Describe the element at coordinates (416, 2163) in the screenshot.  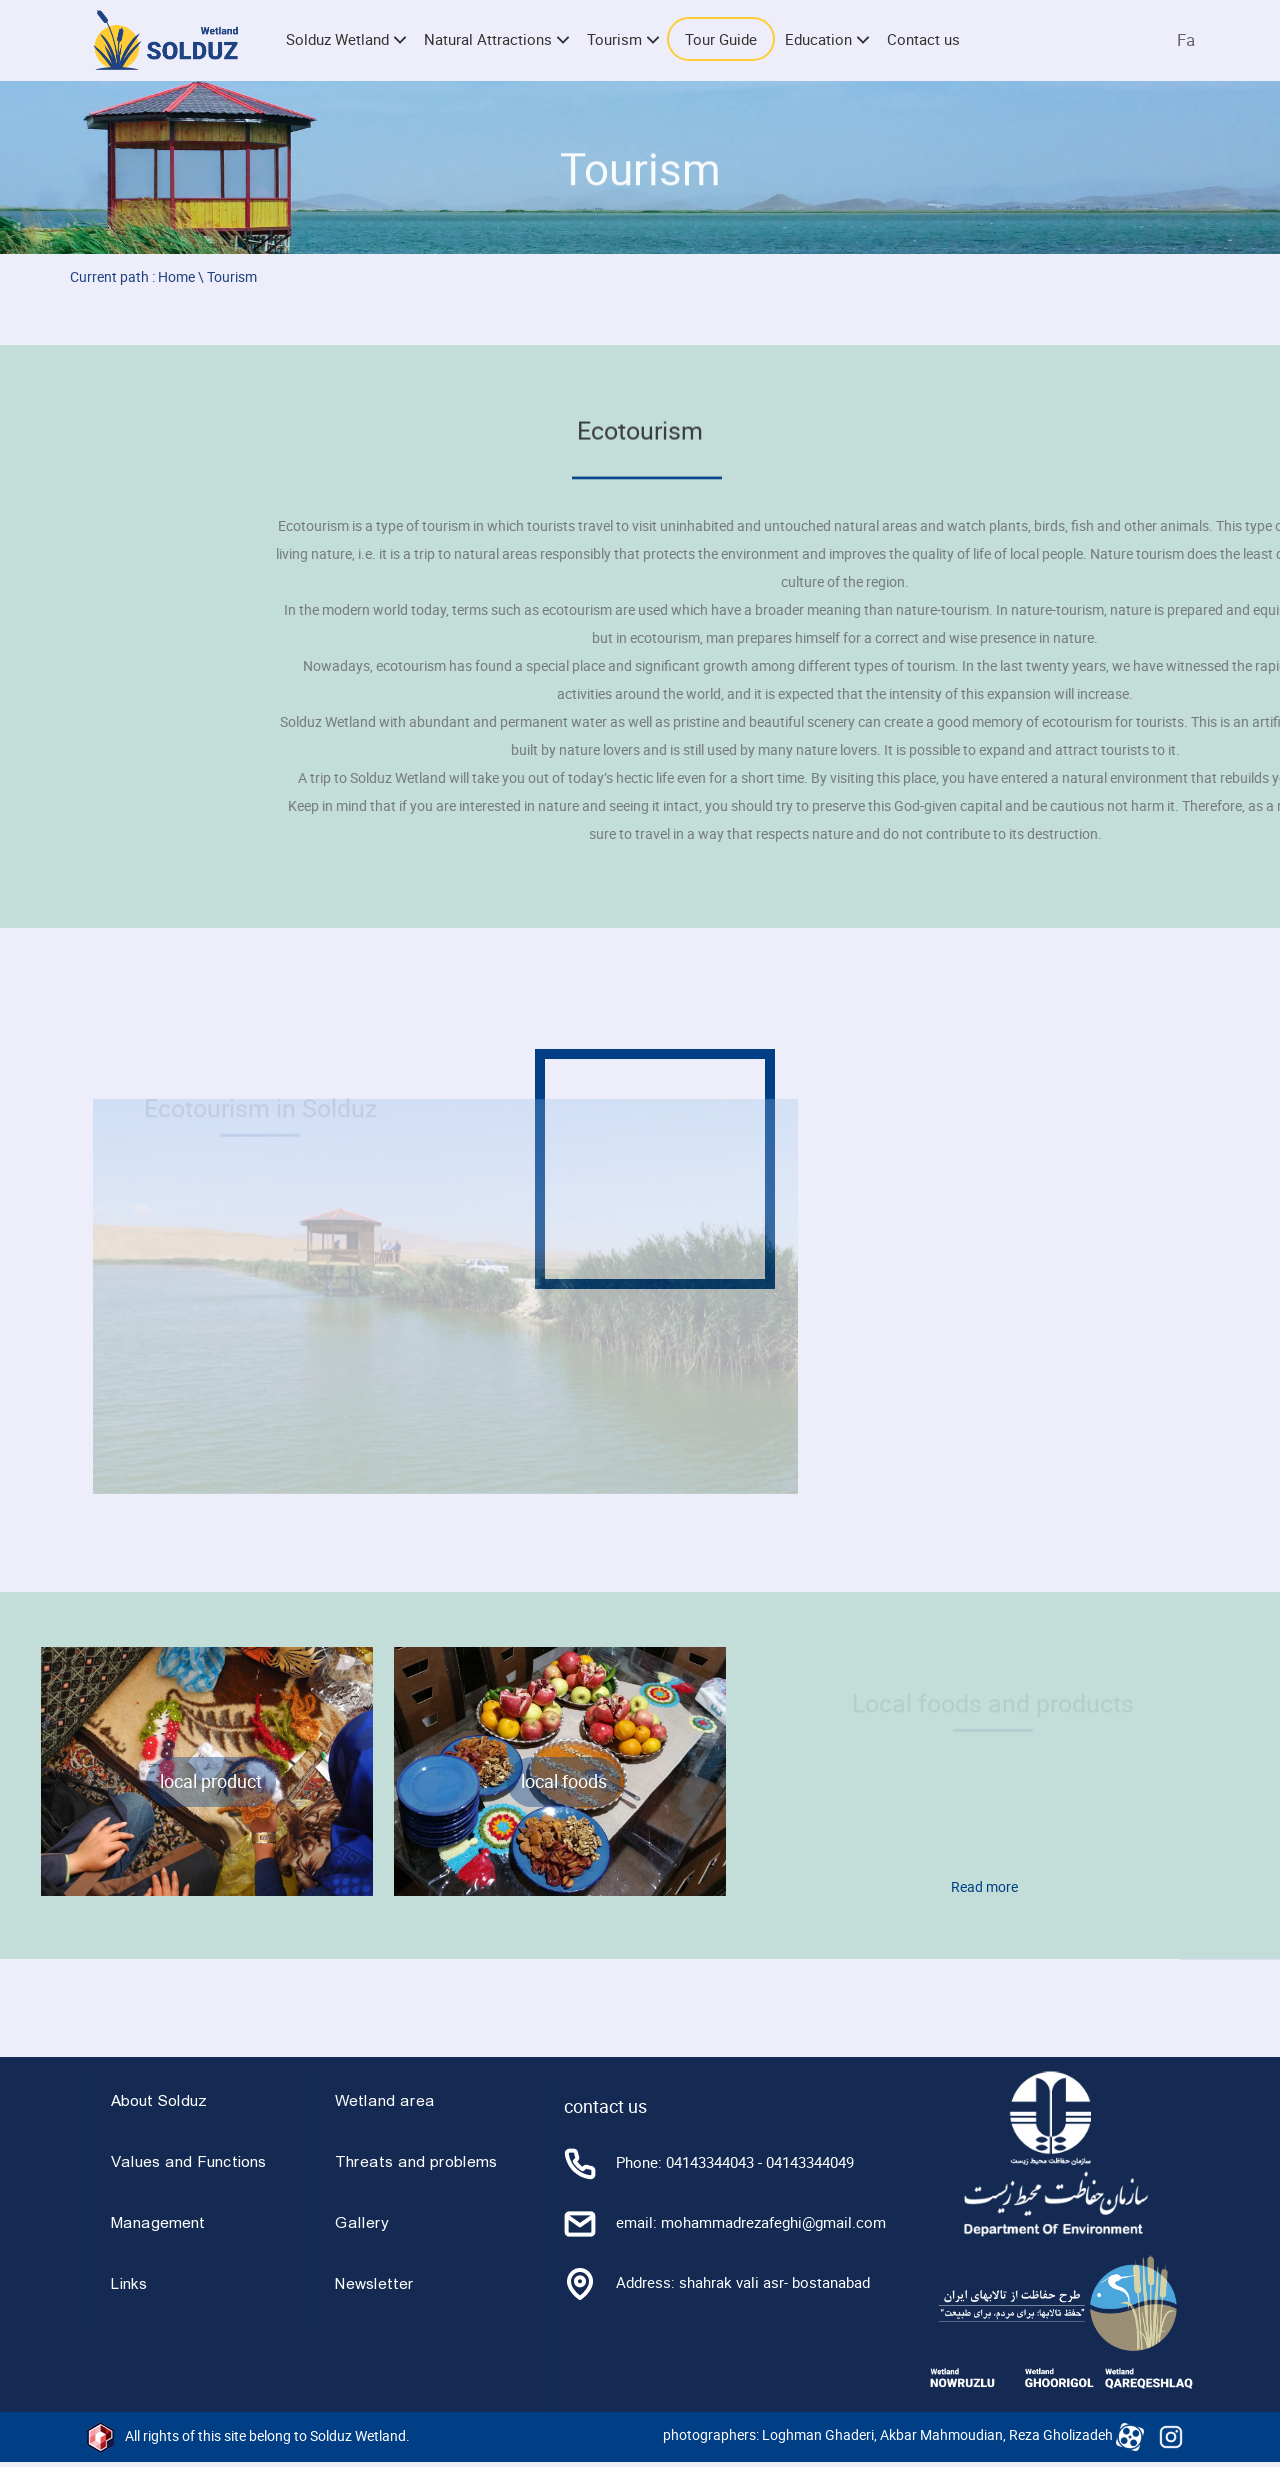
I see `Threats and problems` at that location.